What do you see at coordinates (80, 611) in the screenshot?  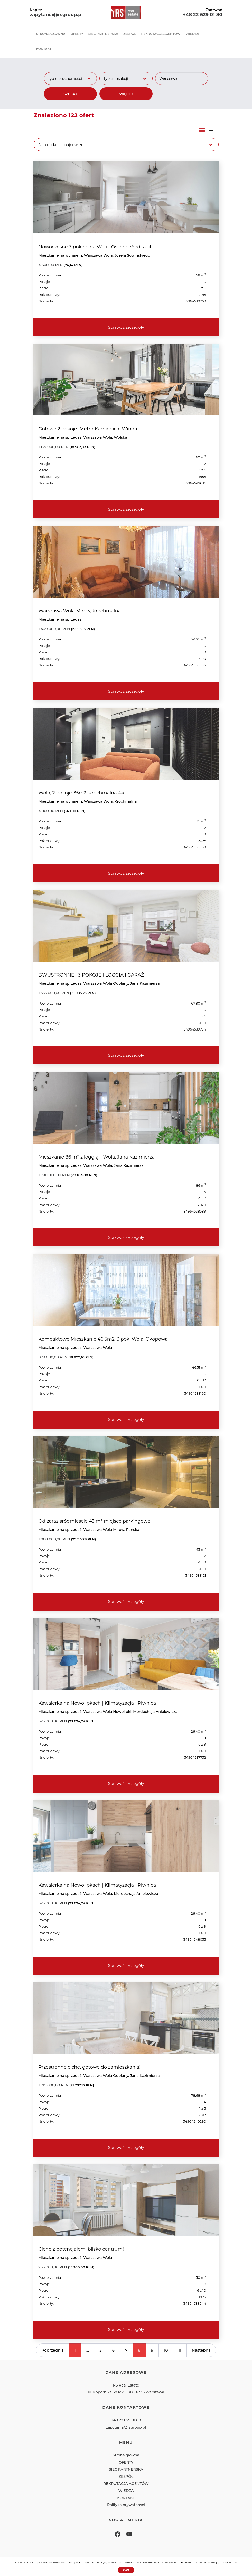 I see `Warszawa Wola Mirów, Krochmalna` at bounding box center [80, 611].